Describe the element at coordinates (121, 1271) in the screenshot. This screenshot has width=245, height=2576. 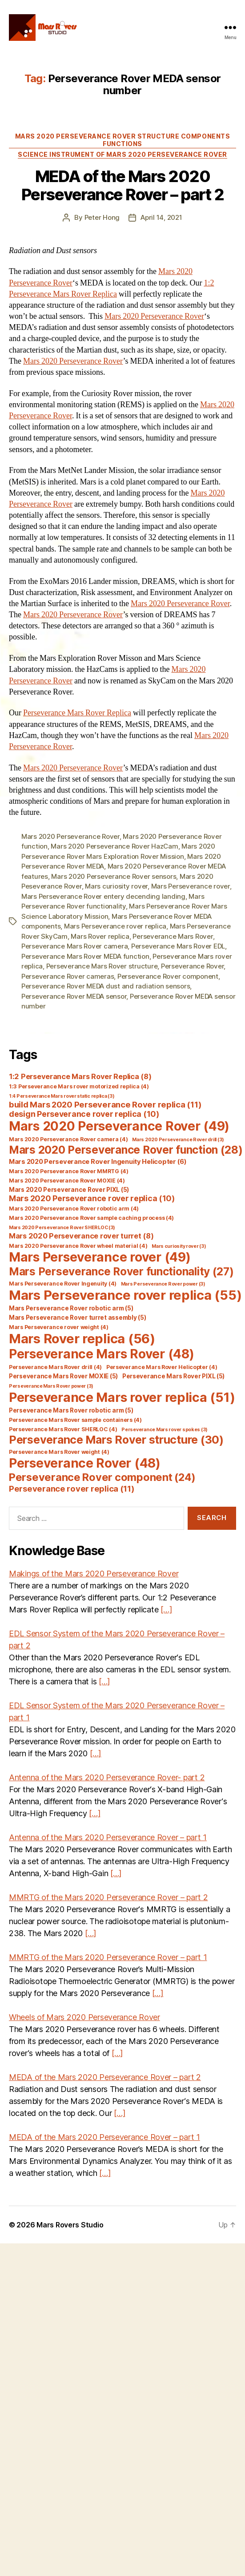
I see `Mars Perseverance Rover functionality [Mars Perseverance Rover functionality (27 items)]` at that location.